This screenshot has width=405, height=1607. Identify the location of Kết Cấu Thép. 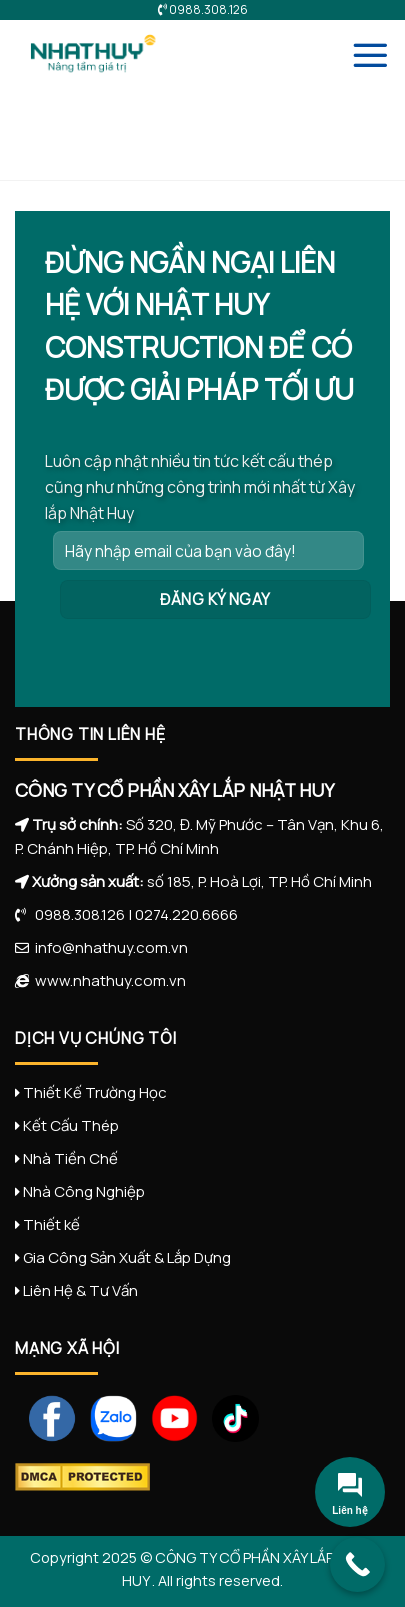
(71, 1125).